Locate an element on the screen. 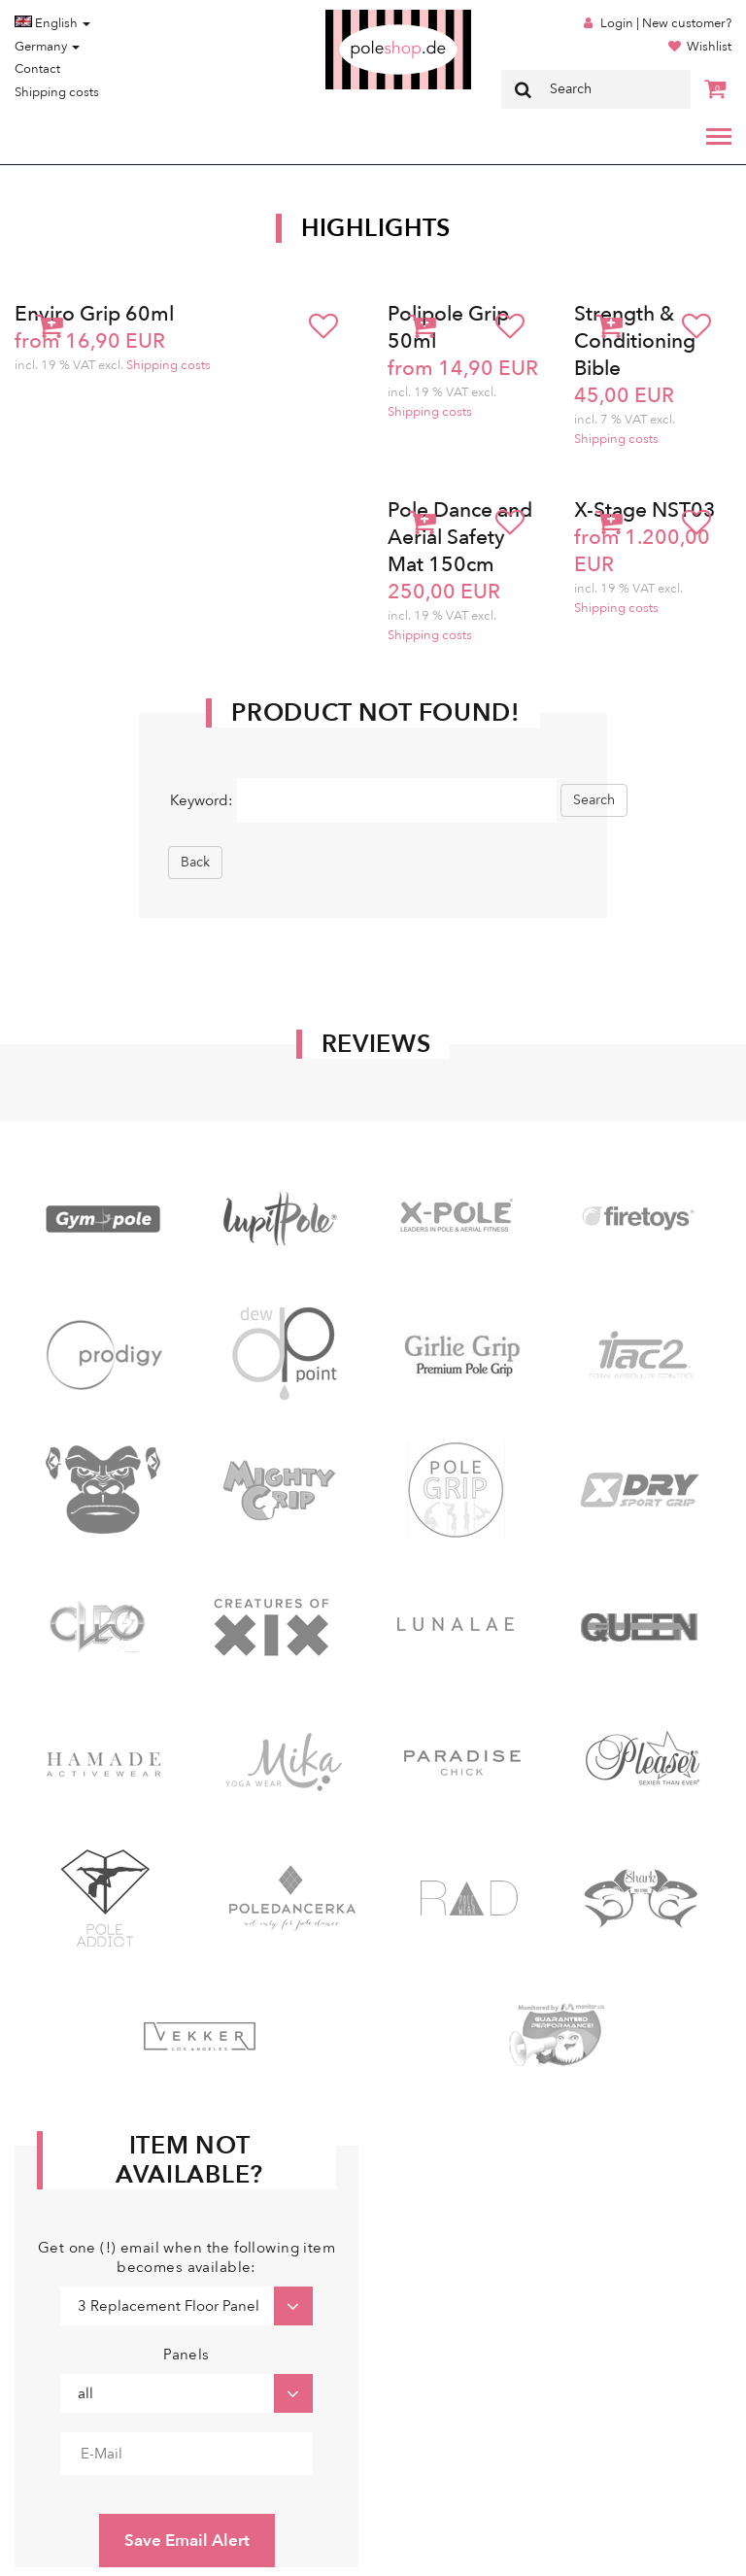 The height and width of the screenshot is (2576, 746). Germany is located at coordinates (47, 46).